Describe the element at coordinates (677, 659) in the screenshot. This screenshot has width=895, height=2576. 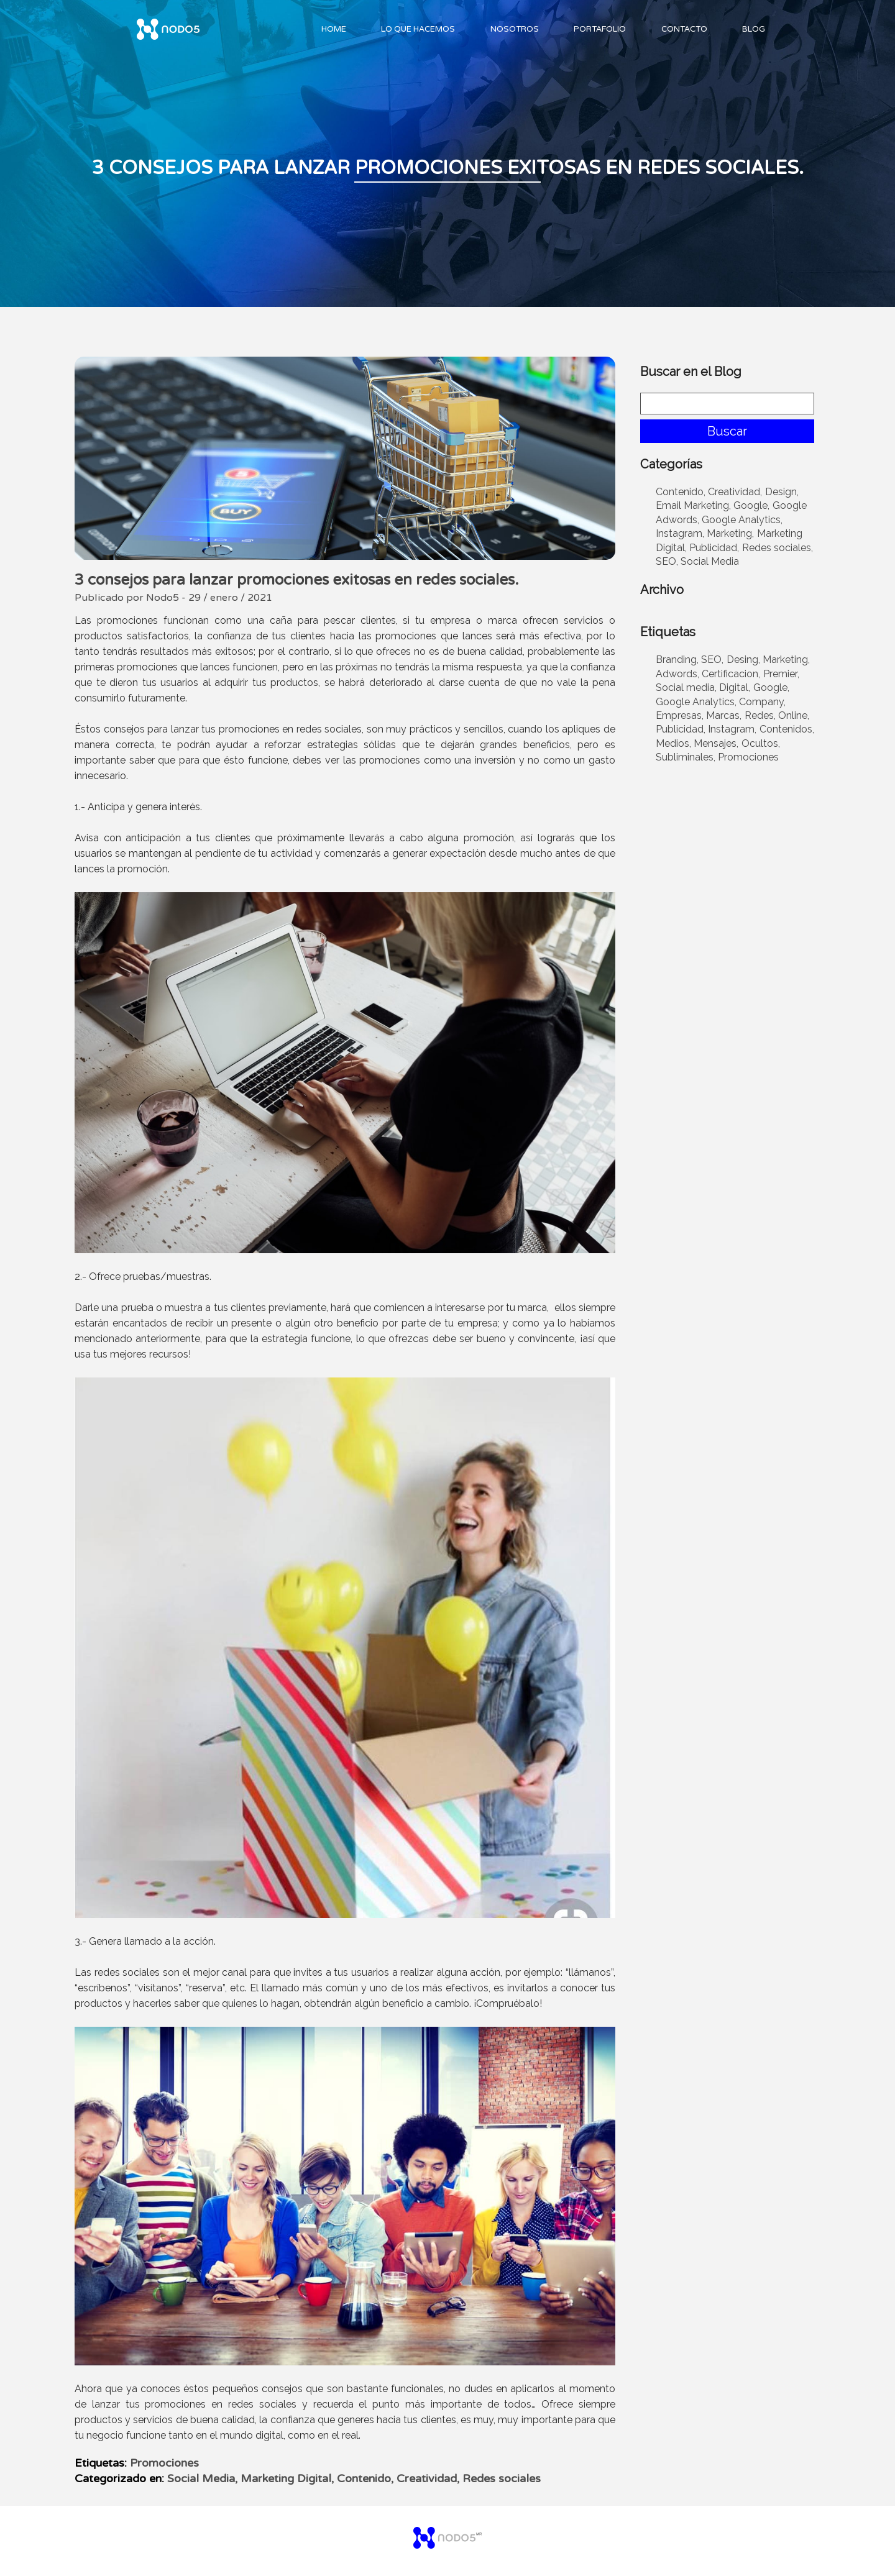
I see `Branding,` at that location.